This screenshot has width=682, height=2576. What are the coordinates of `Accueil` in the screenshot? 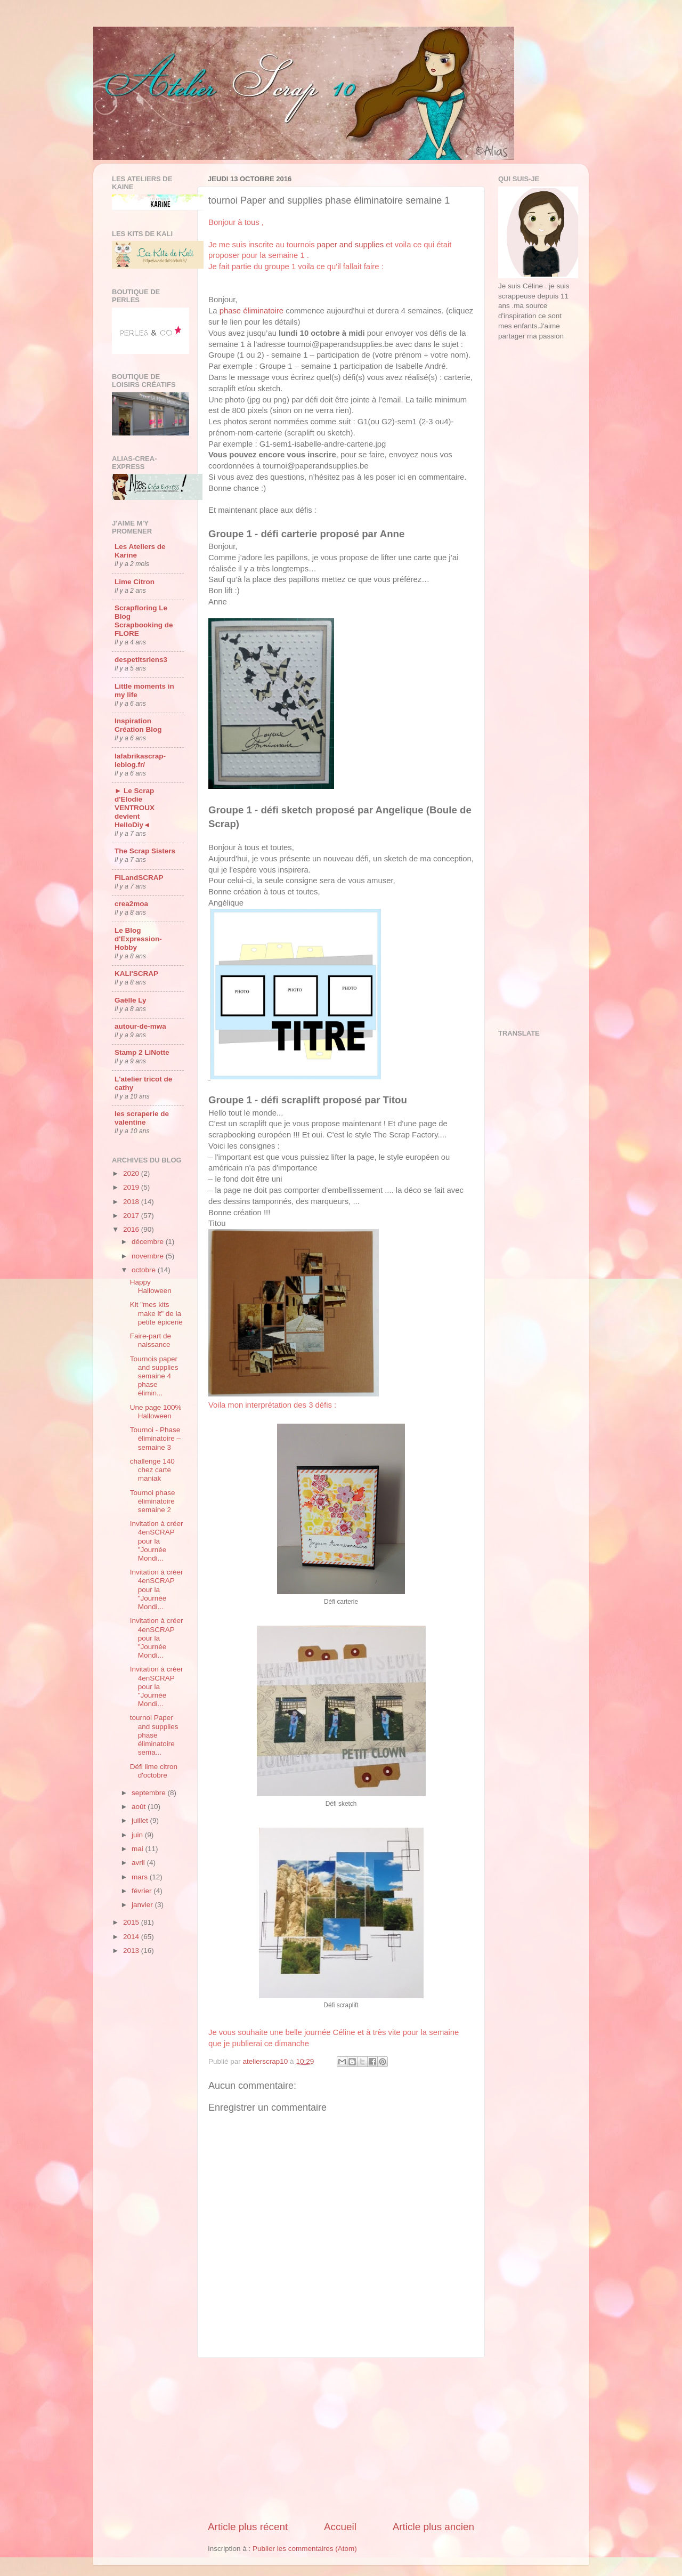 It's located at (340, 2526).